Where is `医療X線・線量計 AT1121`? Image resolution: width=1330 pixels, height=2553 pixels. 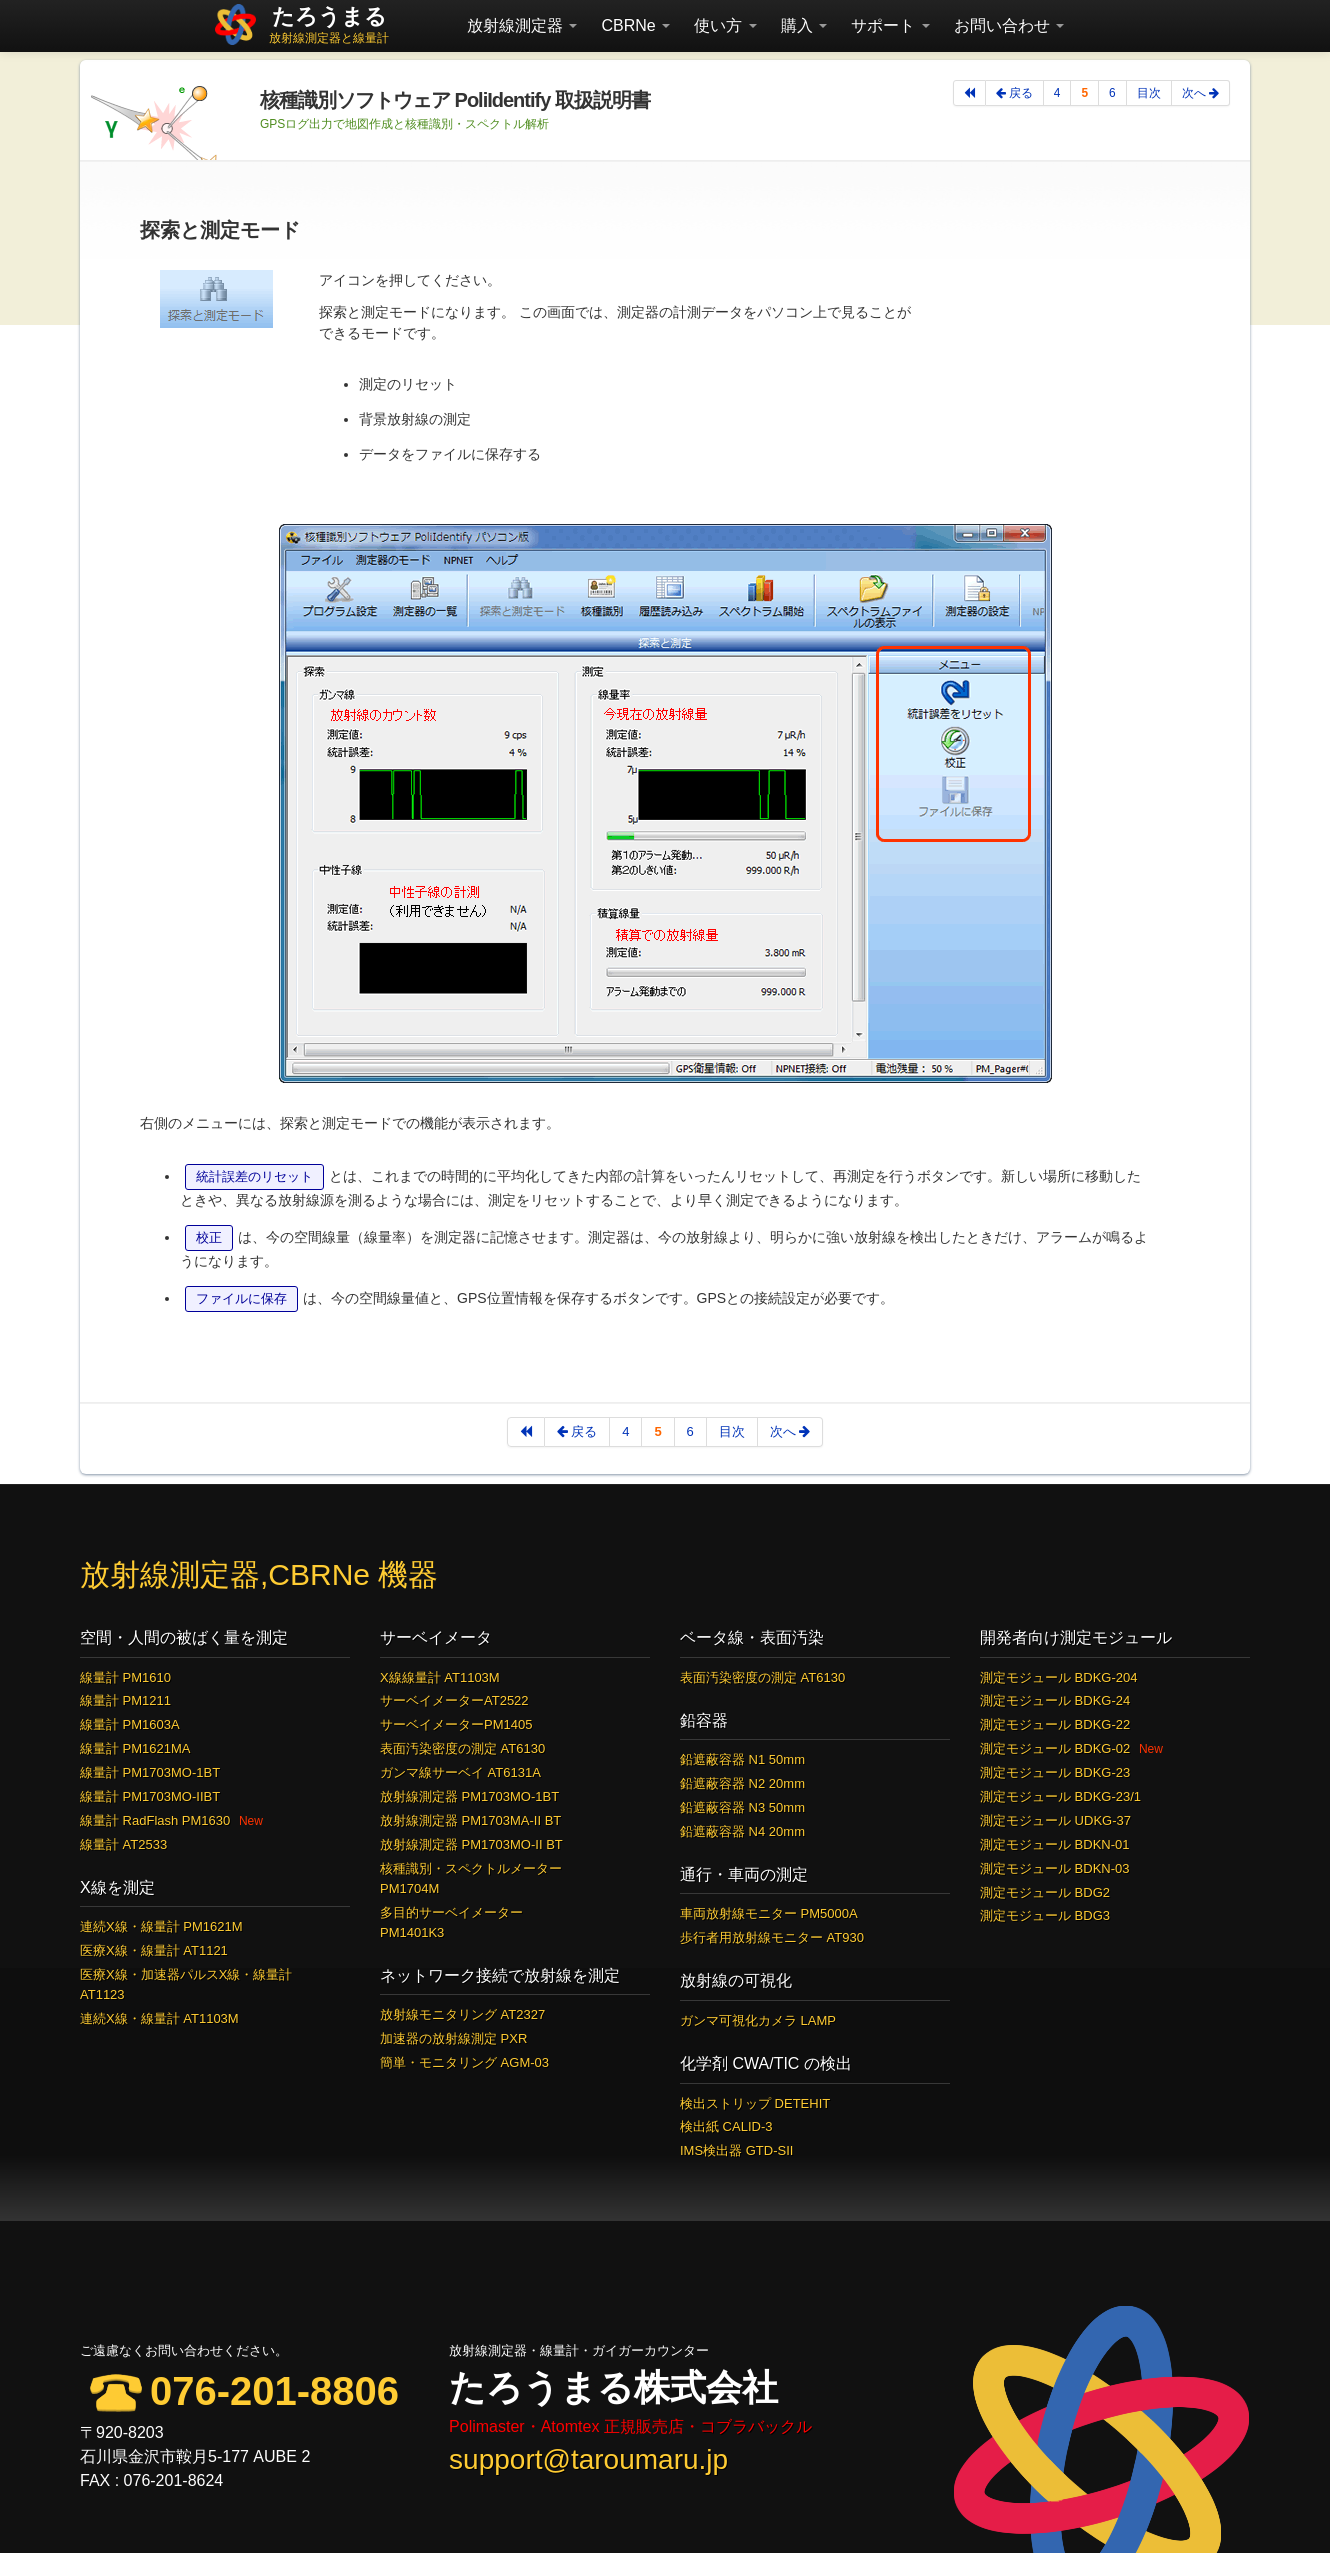 医療X線・線量計 AT1121 is located at coordinates (154, 1950).